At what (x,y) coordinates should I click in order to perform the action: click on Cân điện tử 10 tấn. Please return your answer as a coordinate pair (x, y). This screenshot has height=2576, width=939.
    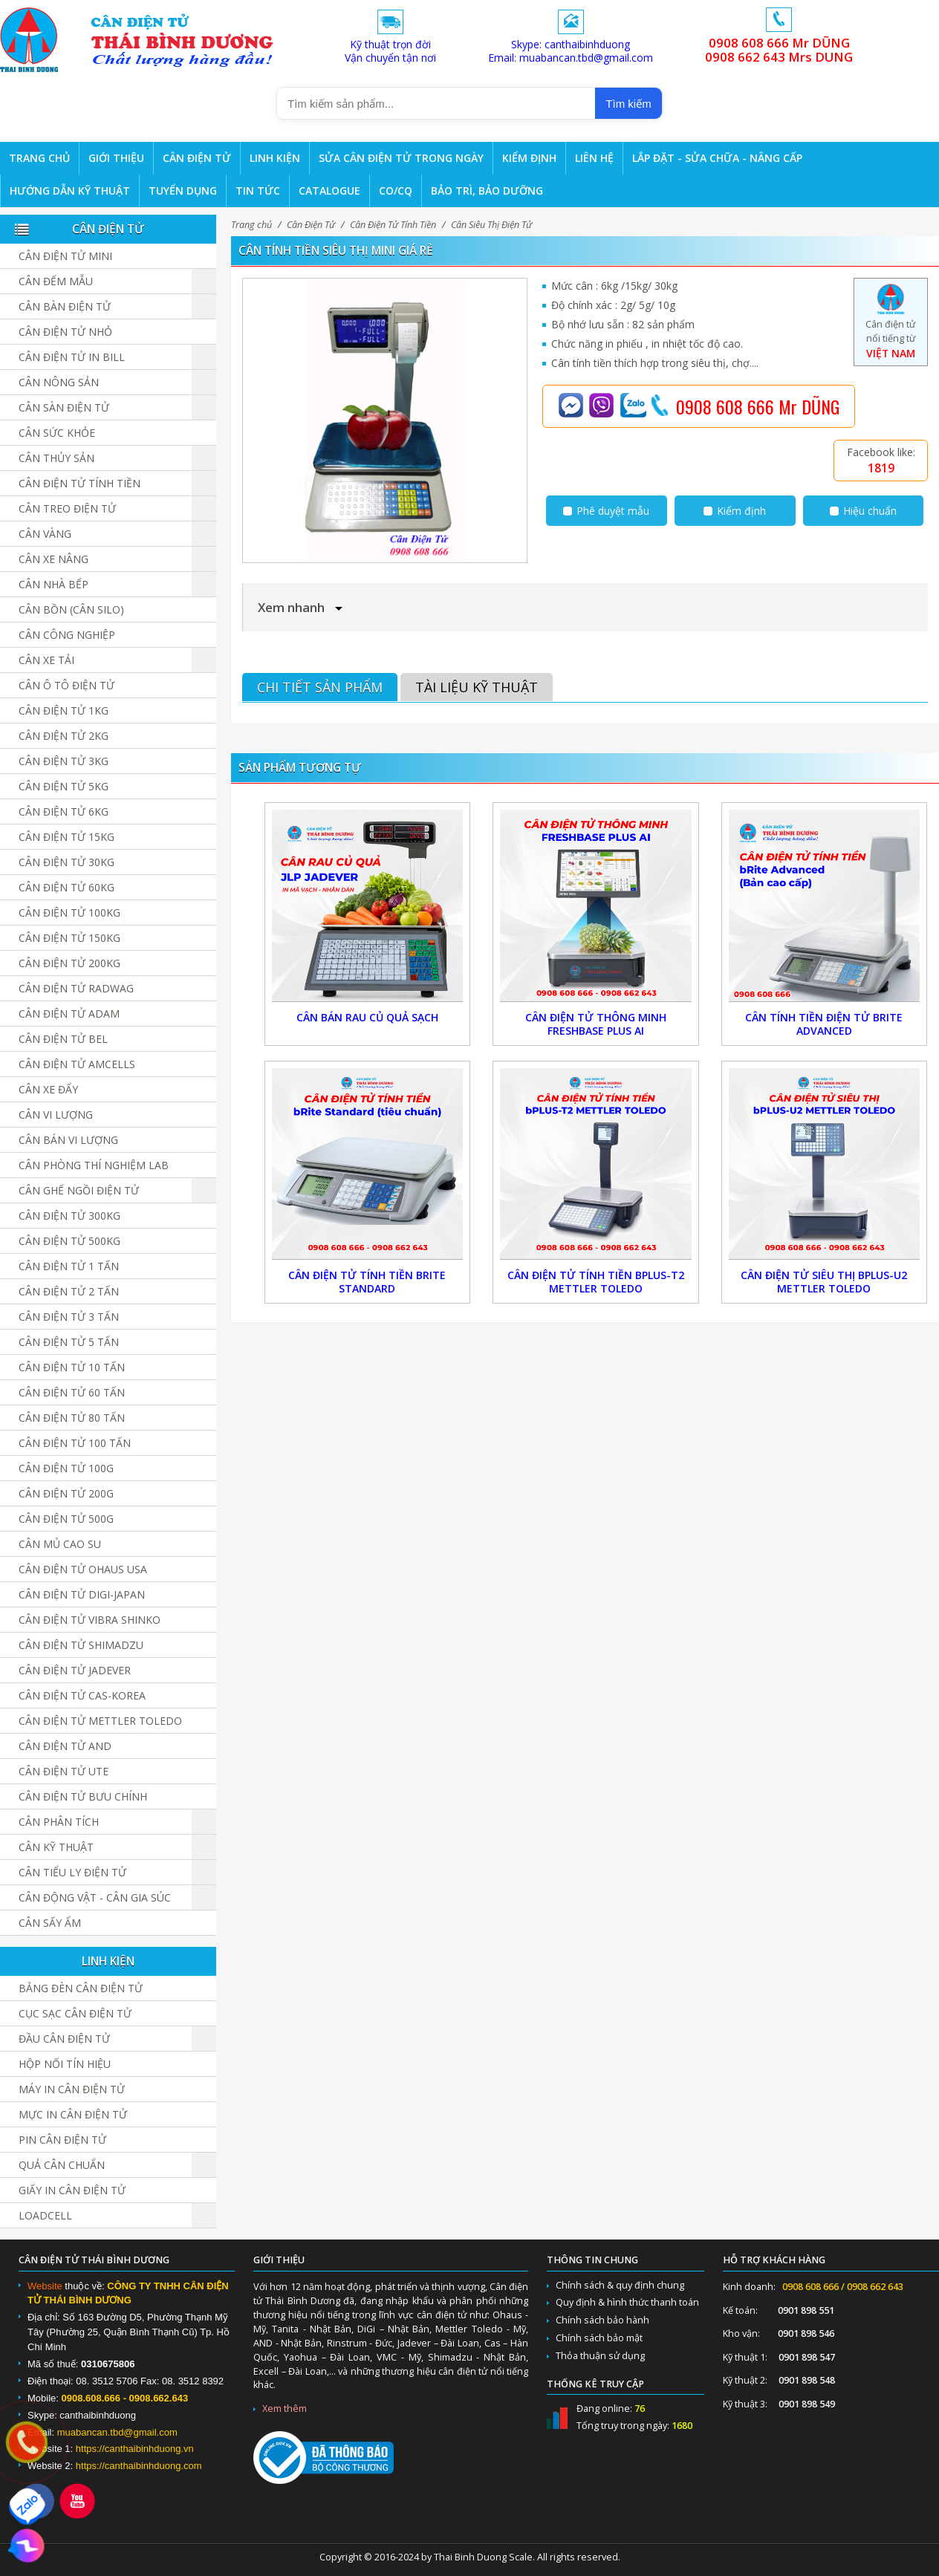
    Looking at the image, I should click on (72, 1367).